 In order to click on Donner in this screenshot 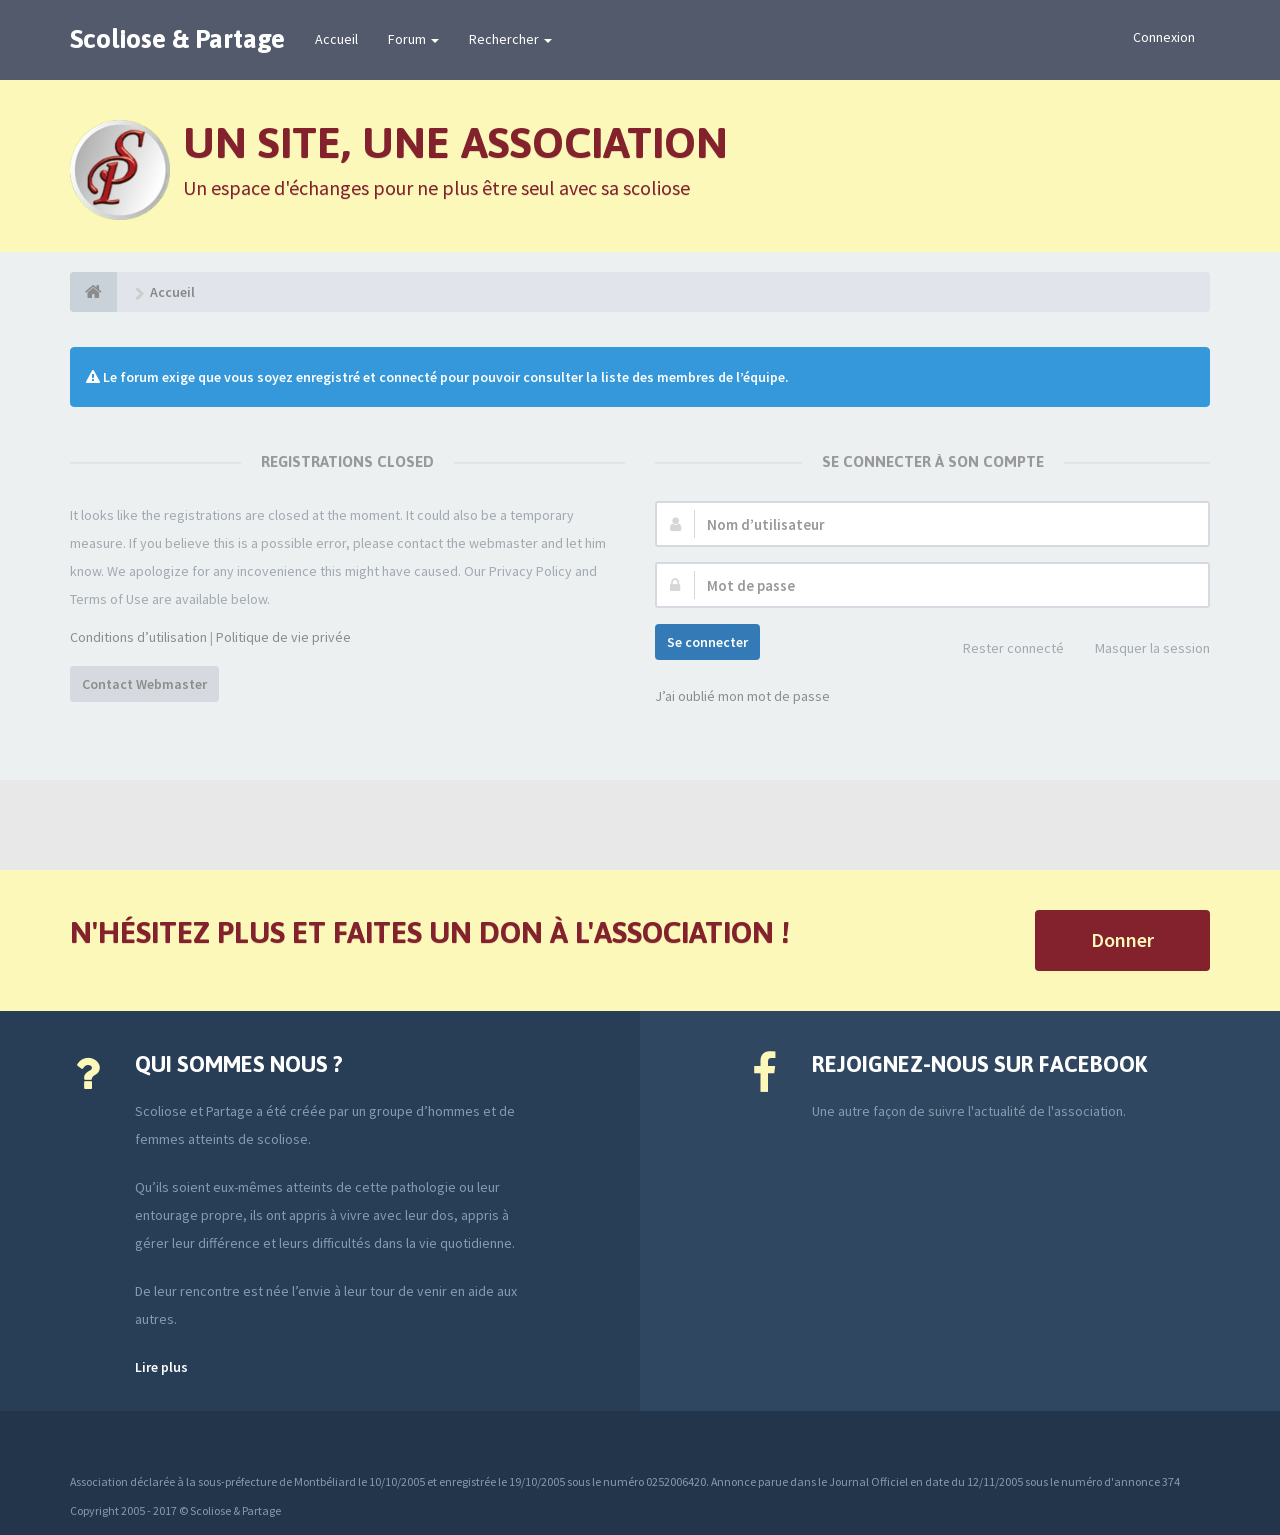, I will do `click(1122, 939)`.